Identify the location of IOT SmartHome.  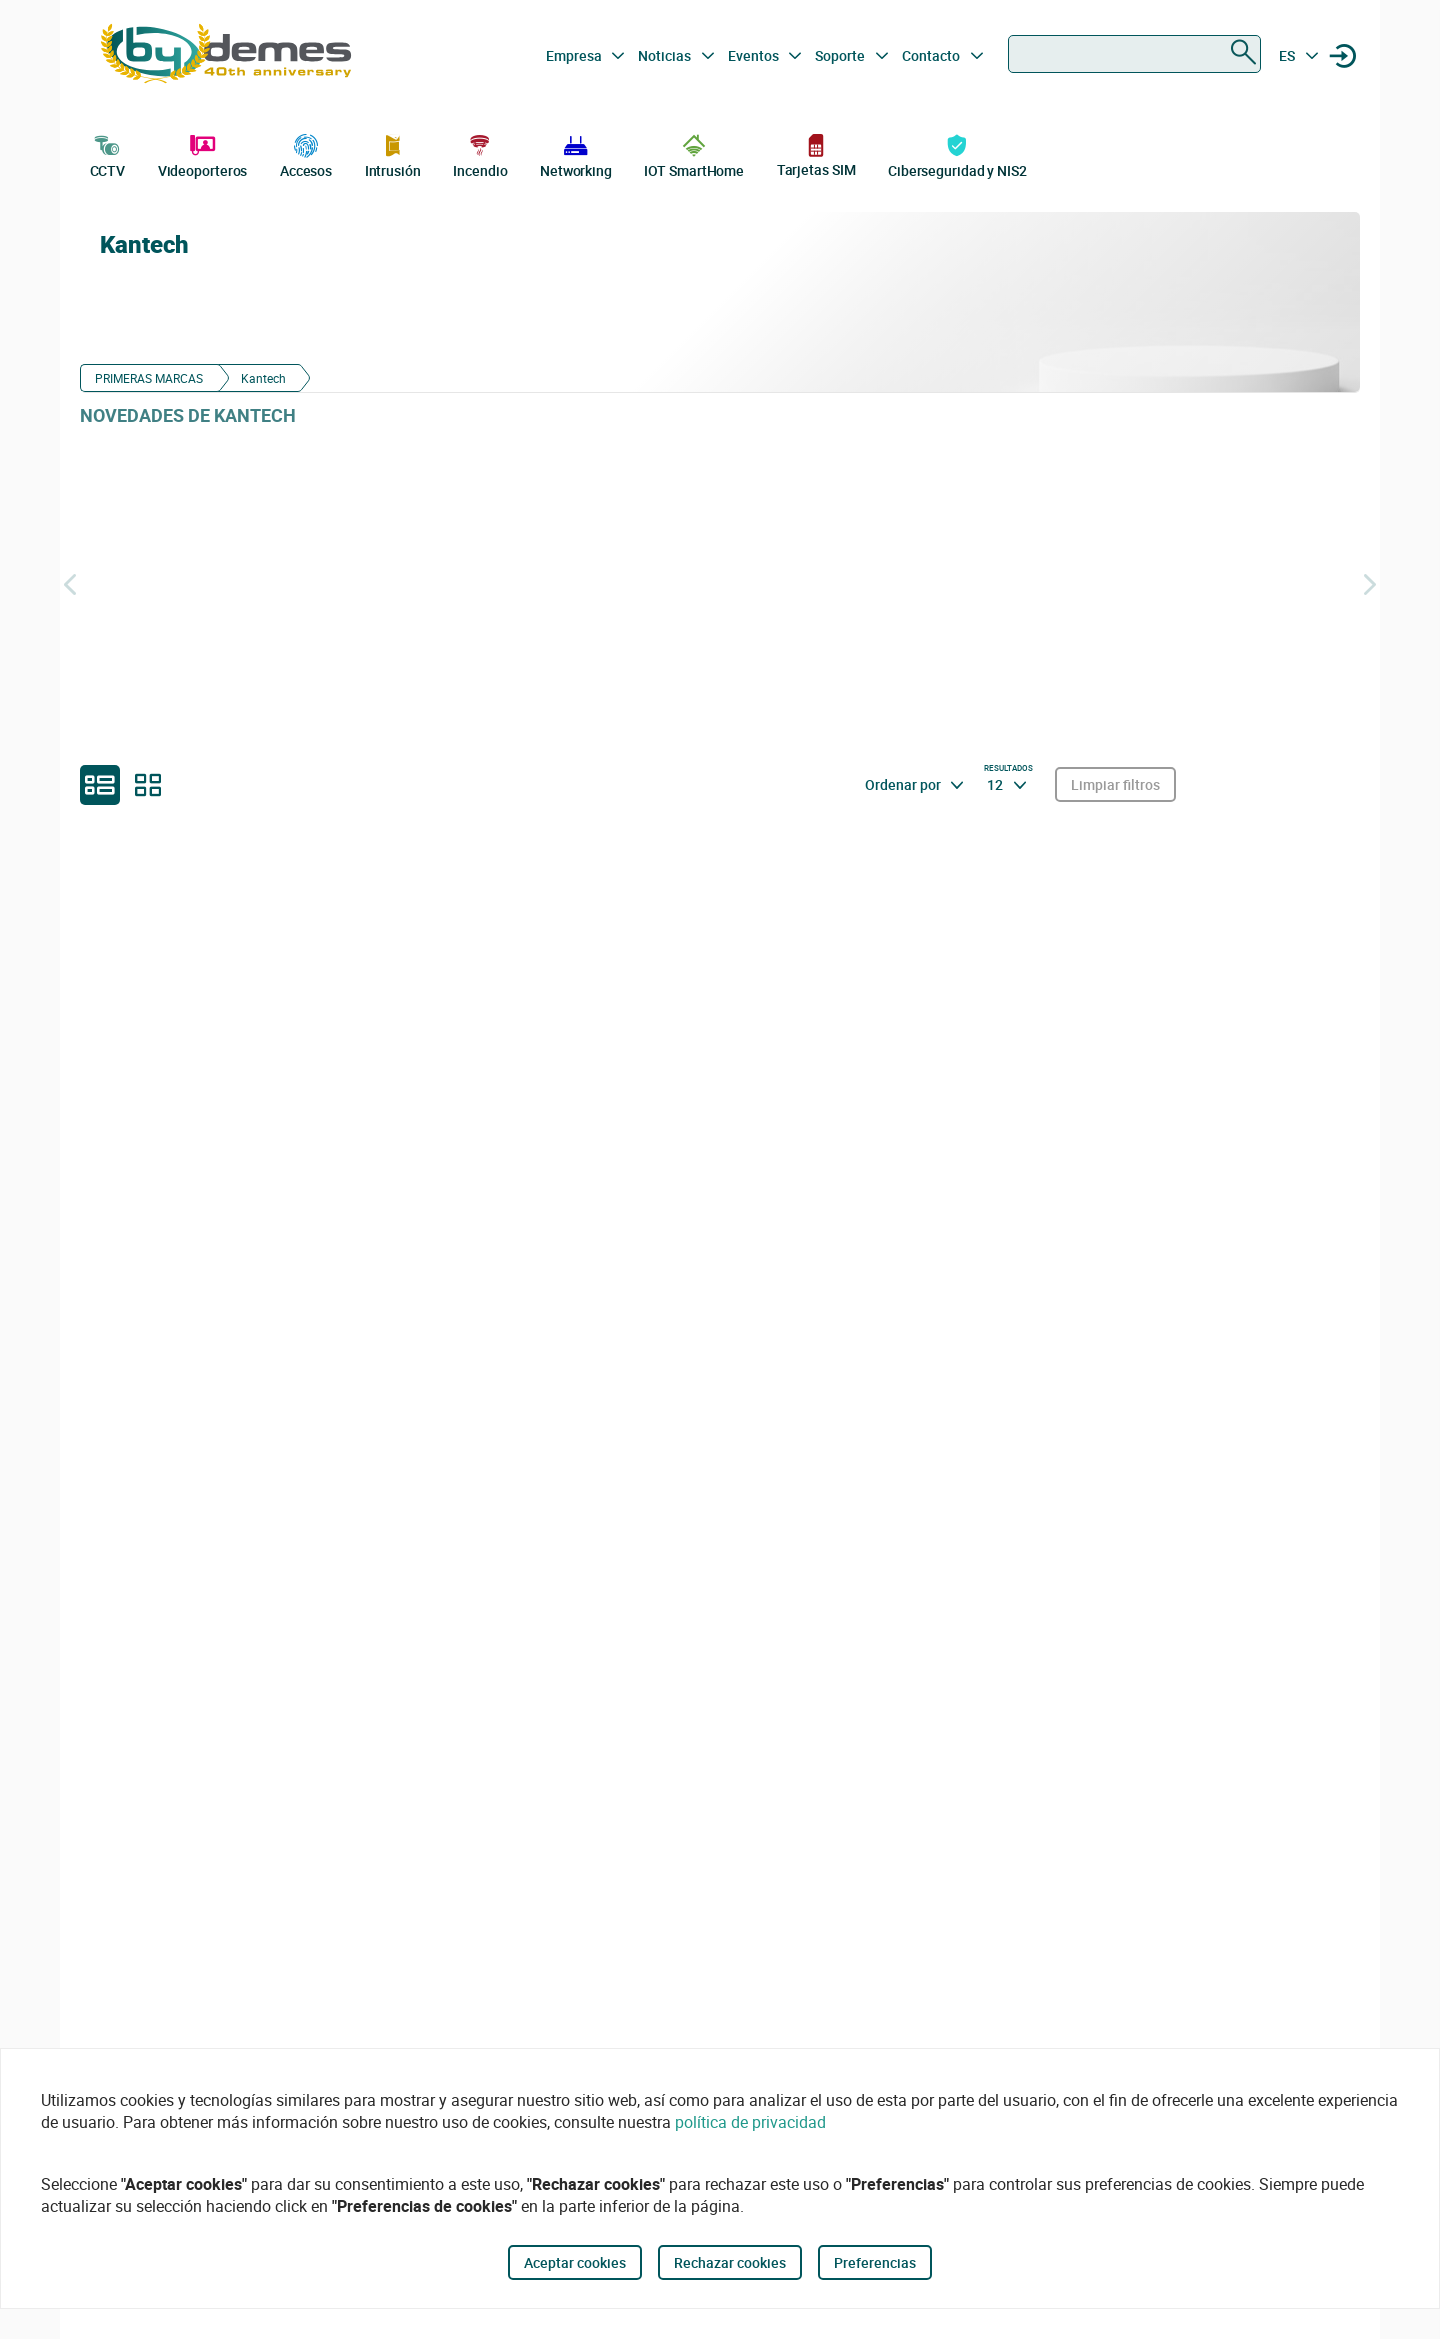
(694, 154).